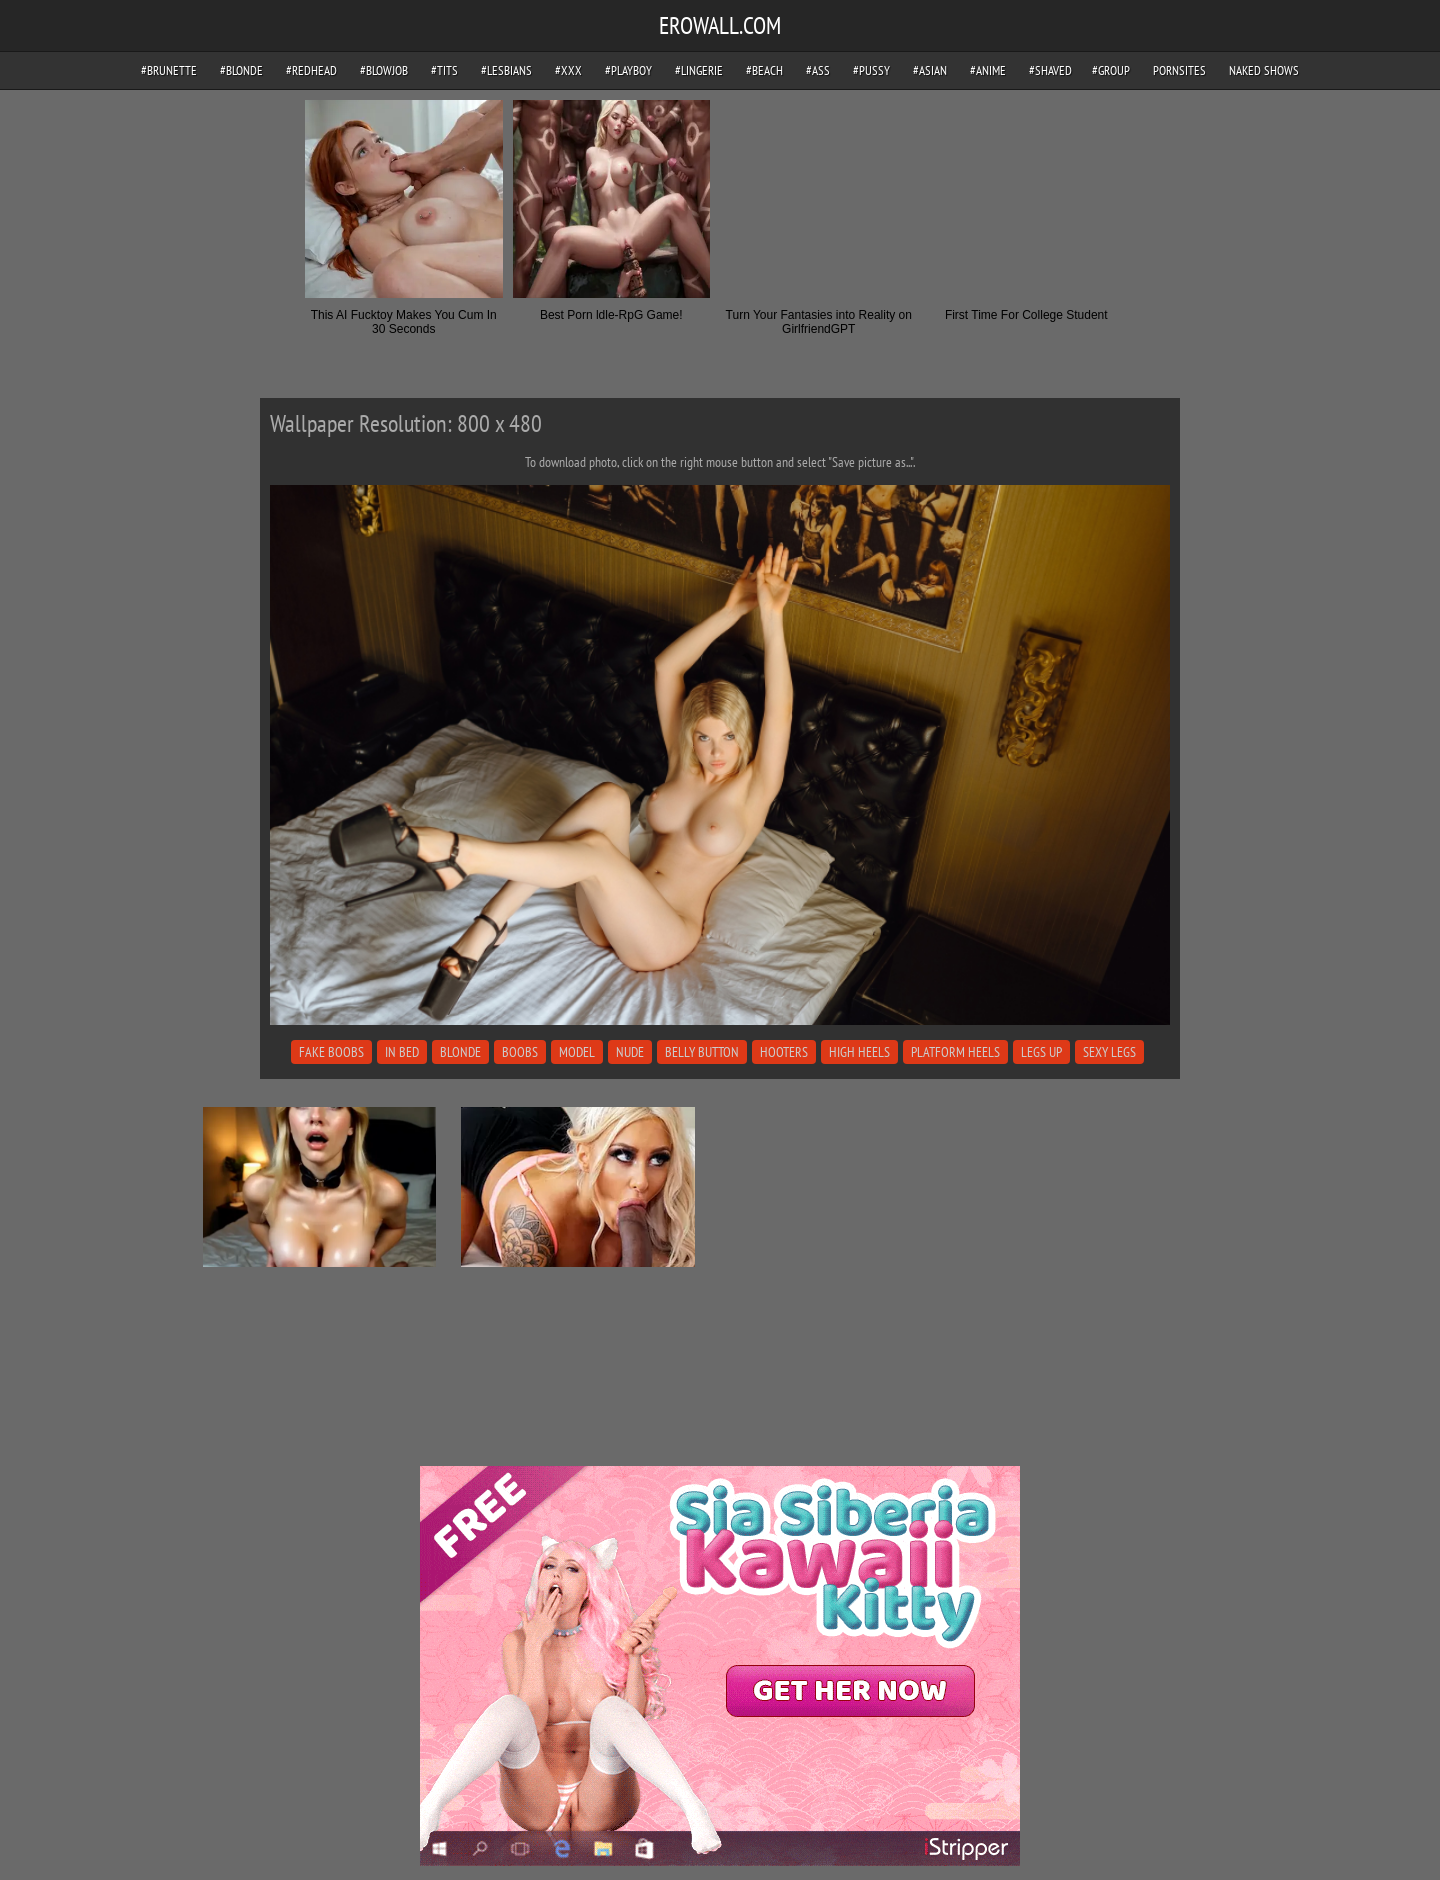 The width and height of the screenshot is (1440, 1880). What do you see at coordinates (1264, 70) in the screenshot?
I see `Naked Shows` at bounding box center [1264, 70].